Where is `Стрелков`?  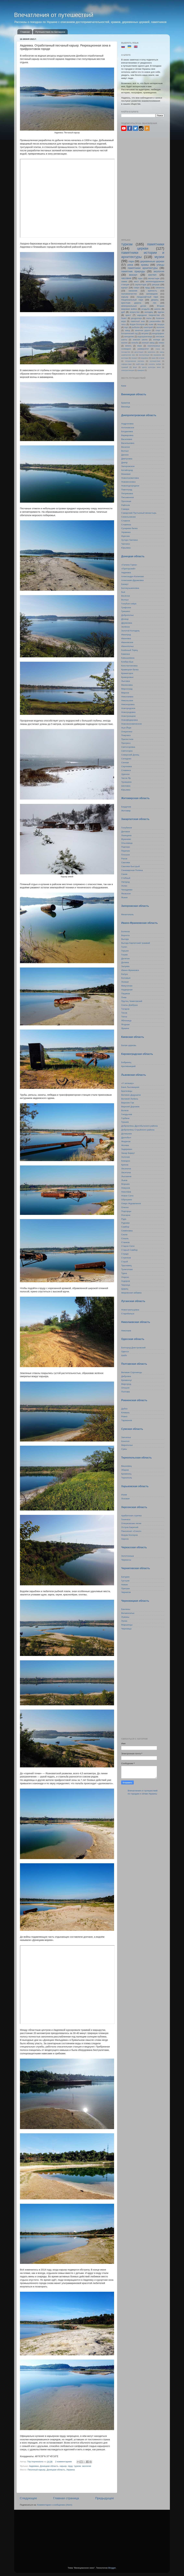 Стрелков is located at coordinates (126, 1257).